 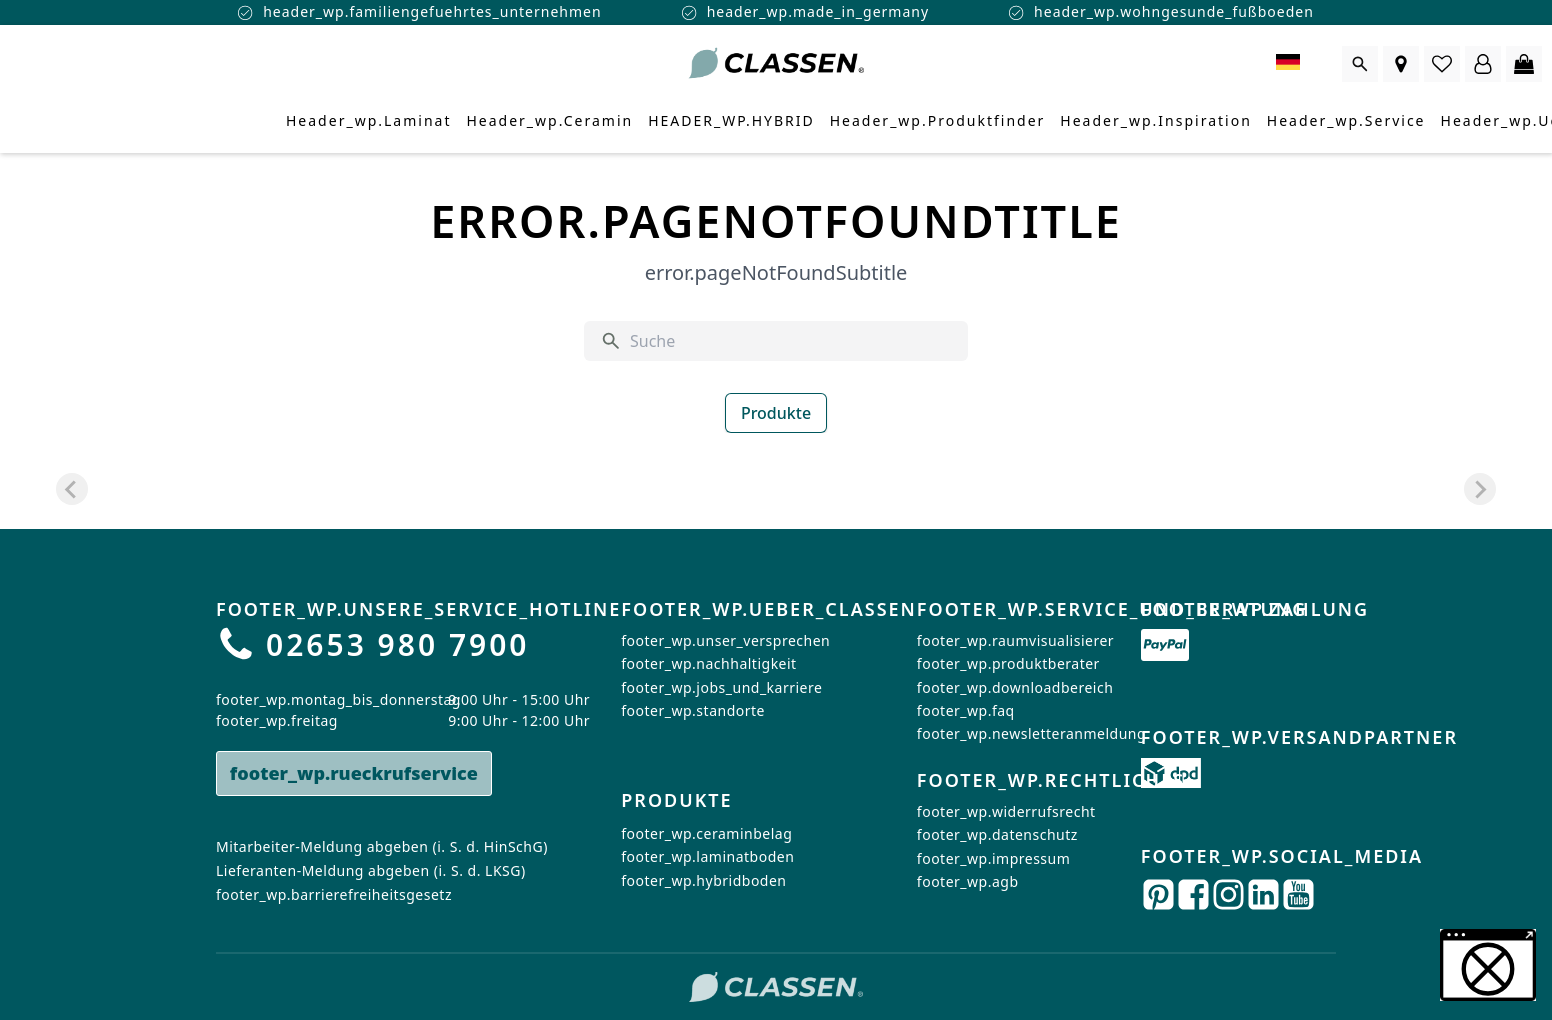 I want to click on footer_wp.jobs_und_karriere, so click(x=721, y=687).